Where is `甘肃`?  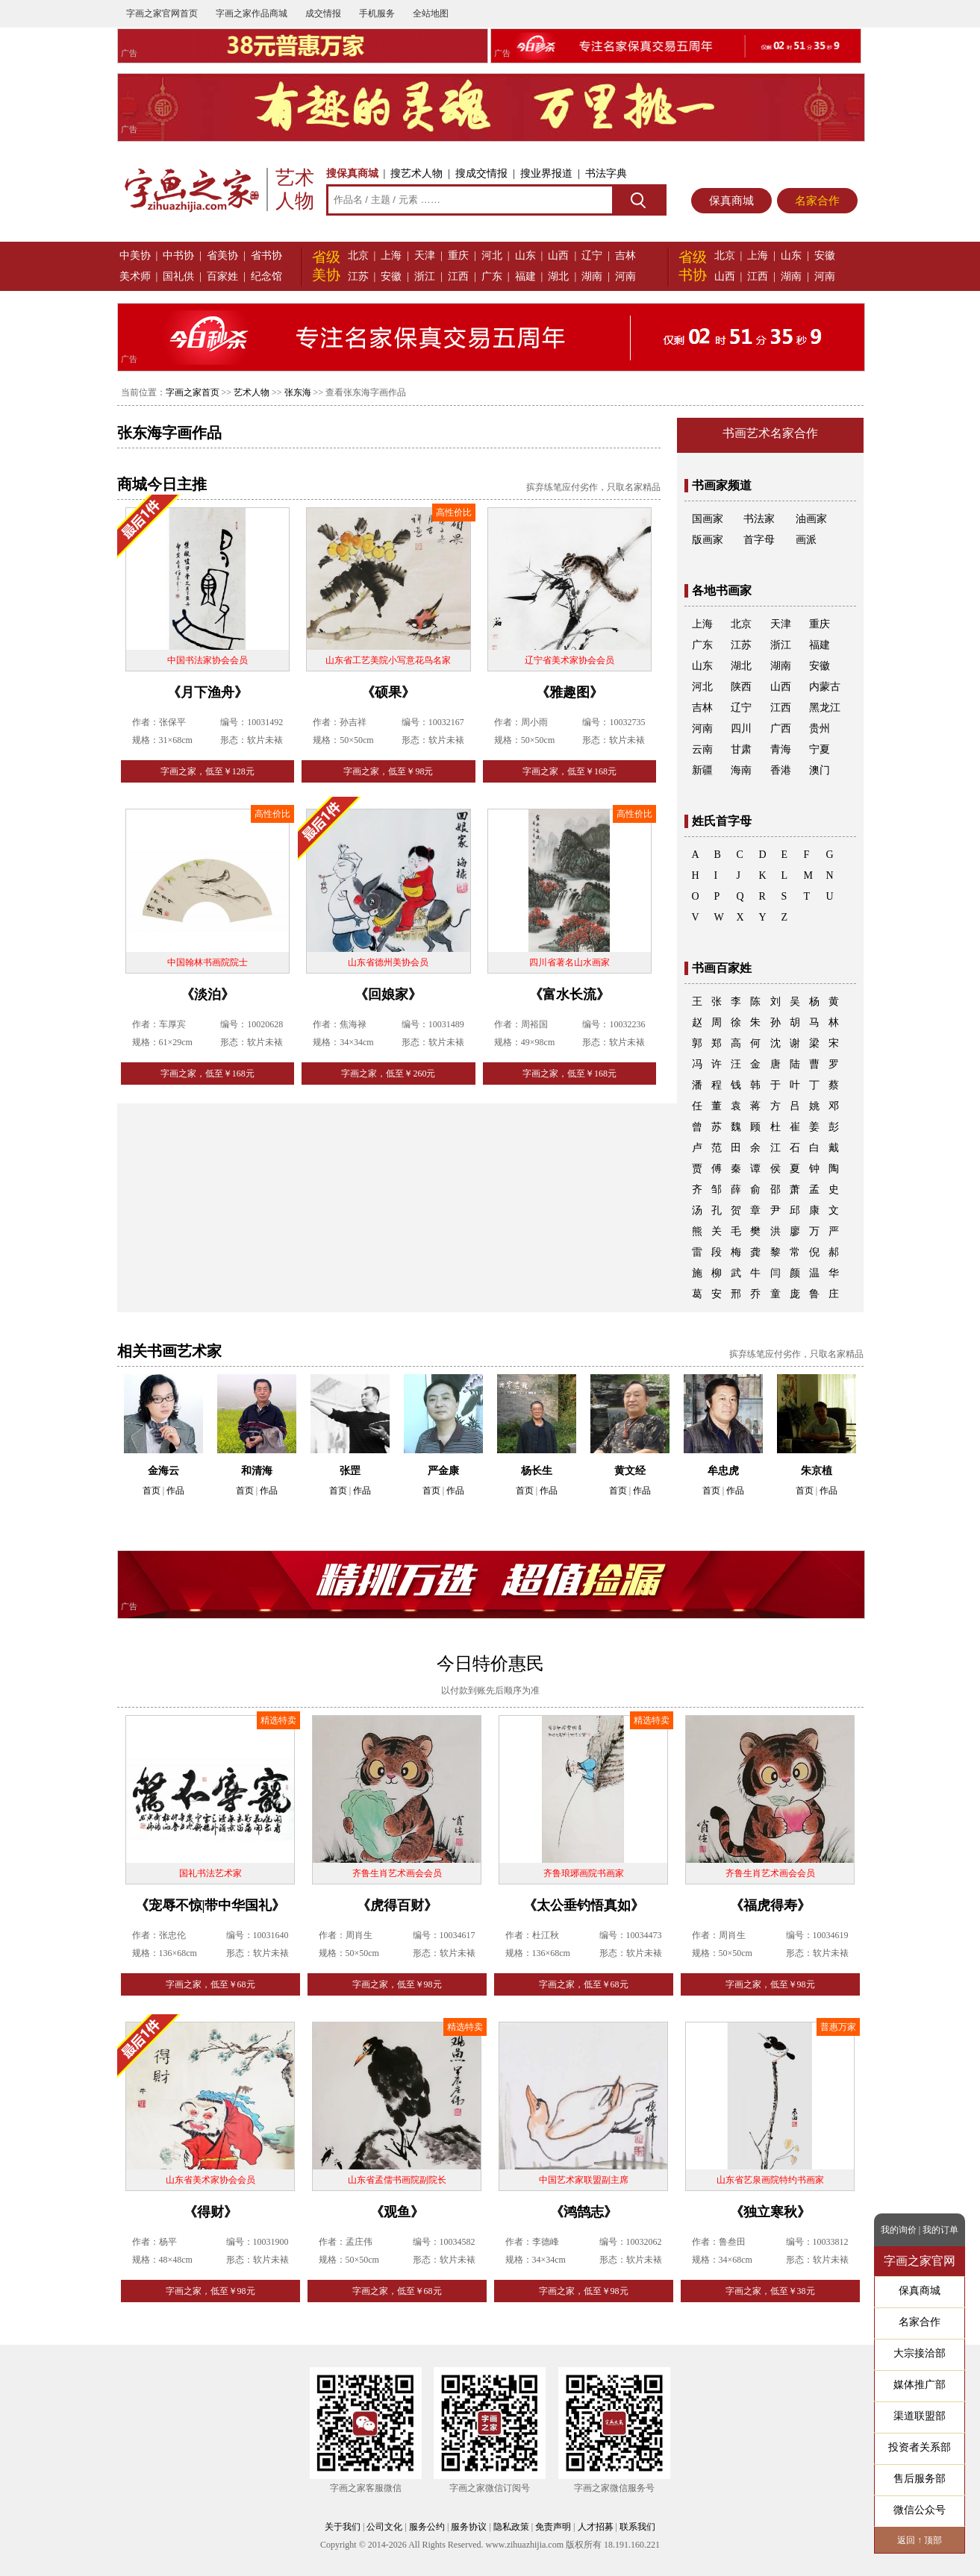
甘肃 is located at coordinates (741, 749).